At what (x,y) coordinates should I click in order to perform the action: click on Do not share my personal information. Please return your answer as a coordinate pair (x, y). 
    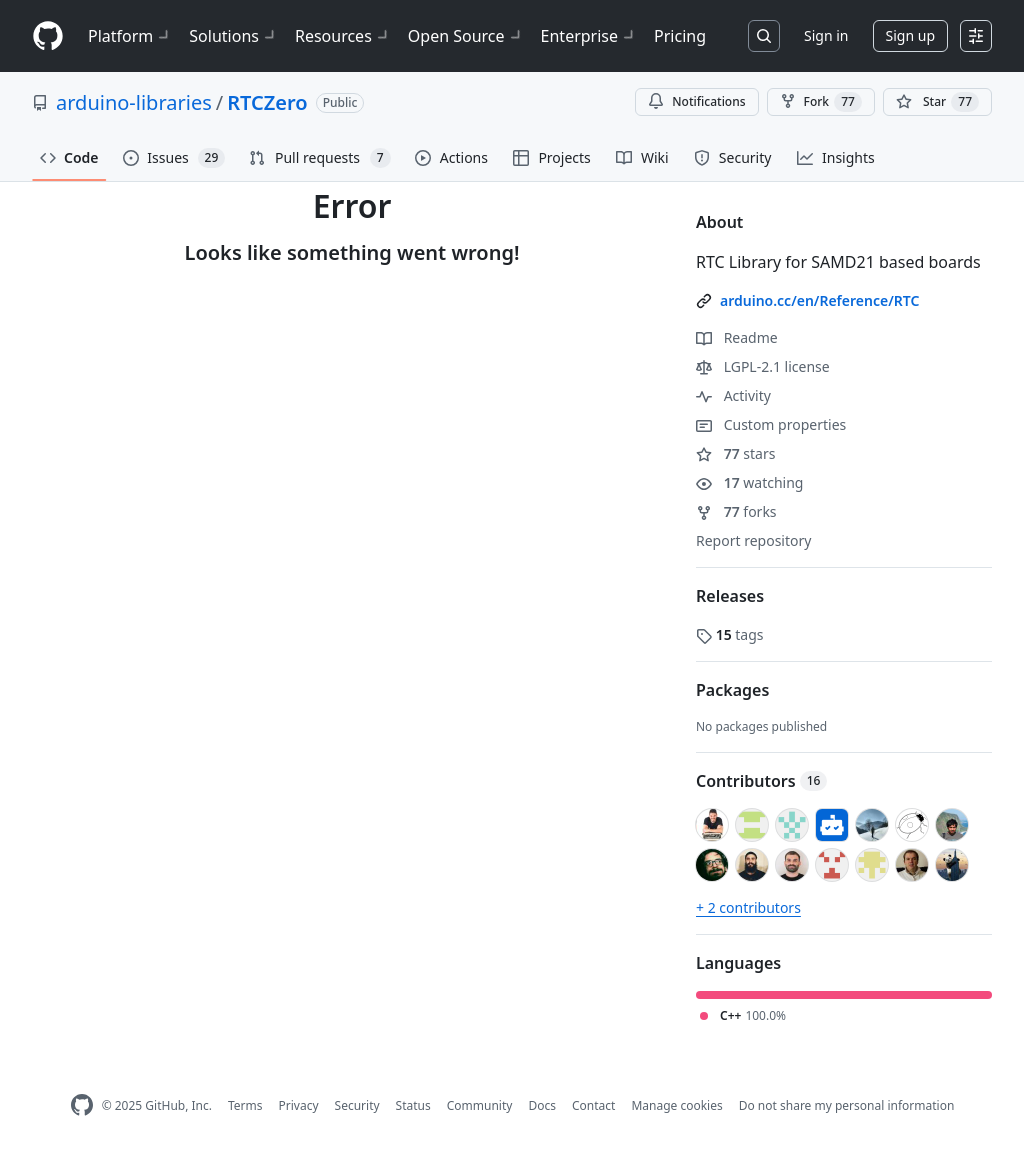
    Looking at the image, I should click on (847, 1105).